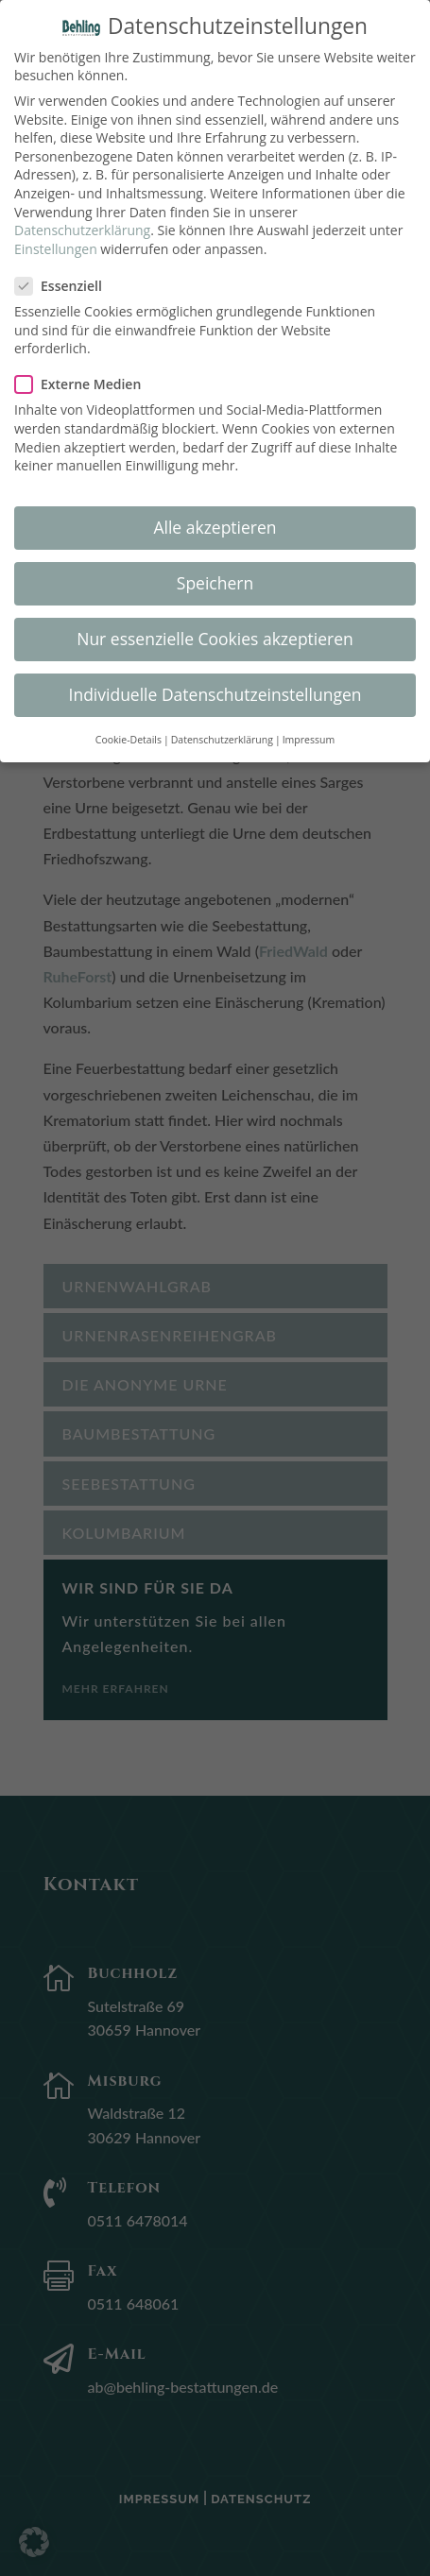 The width and height of the screenshot is (430, 2576). Describe the element at coordinates (215, 682) in the screenshot. I see `Individuelle Datenschutzeinstellungen [button]` at that location.